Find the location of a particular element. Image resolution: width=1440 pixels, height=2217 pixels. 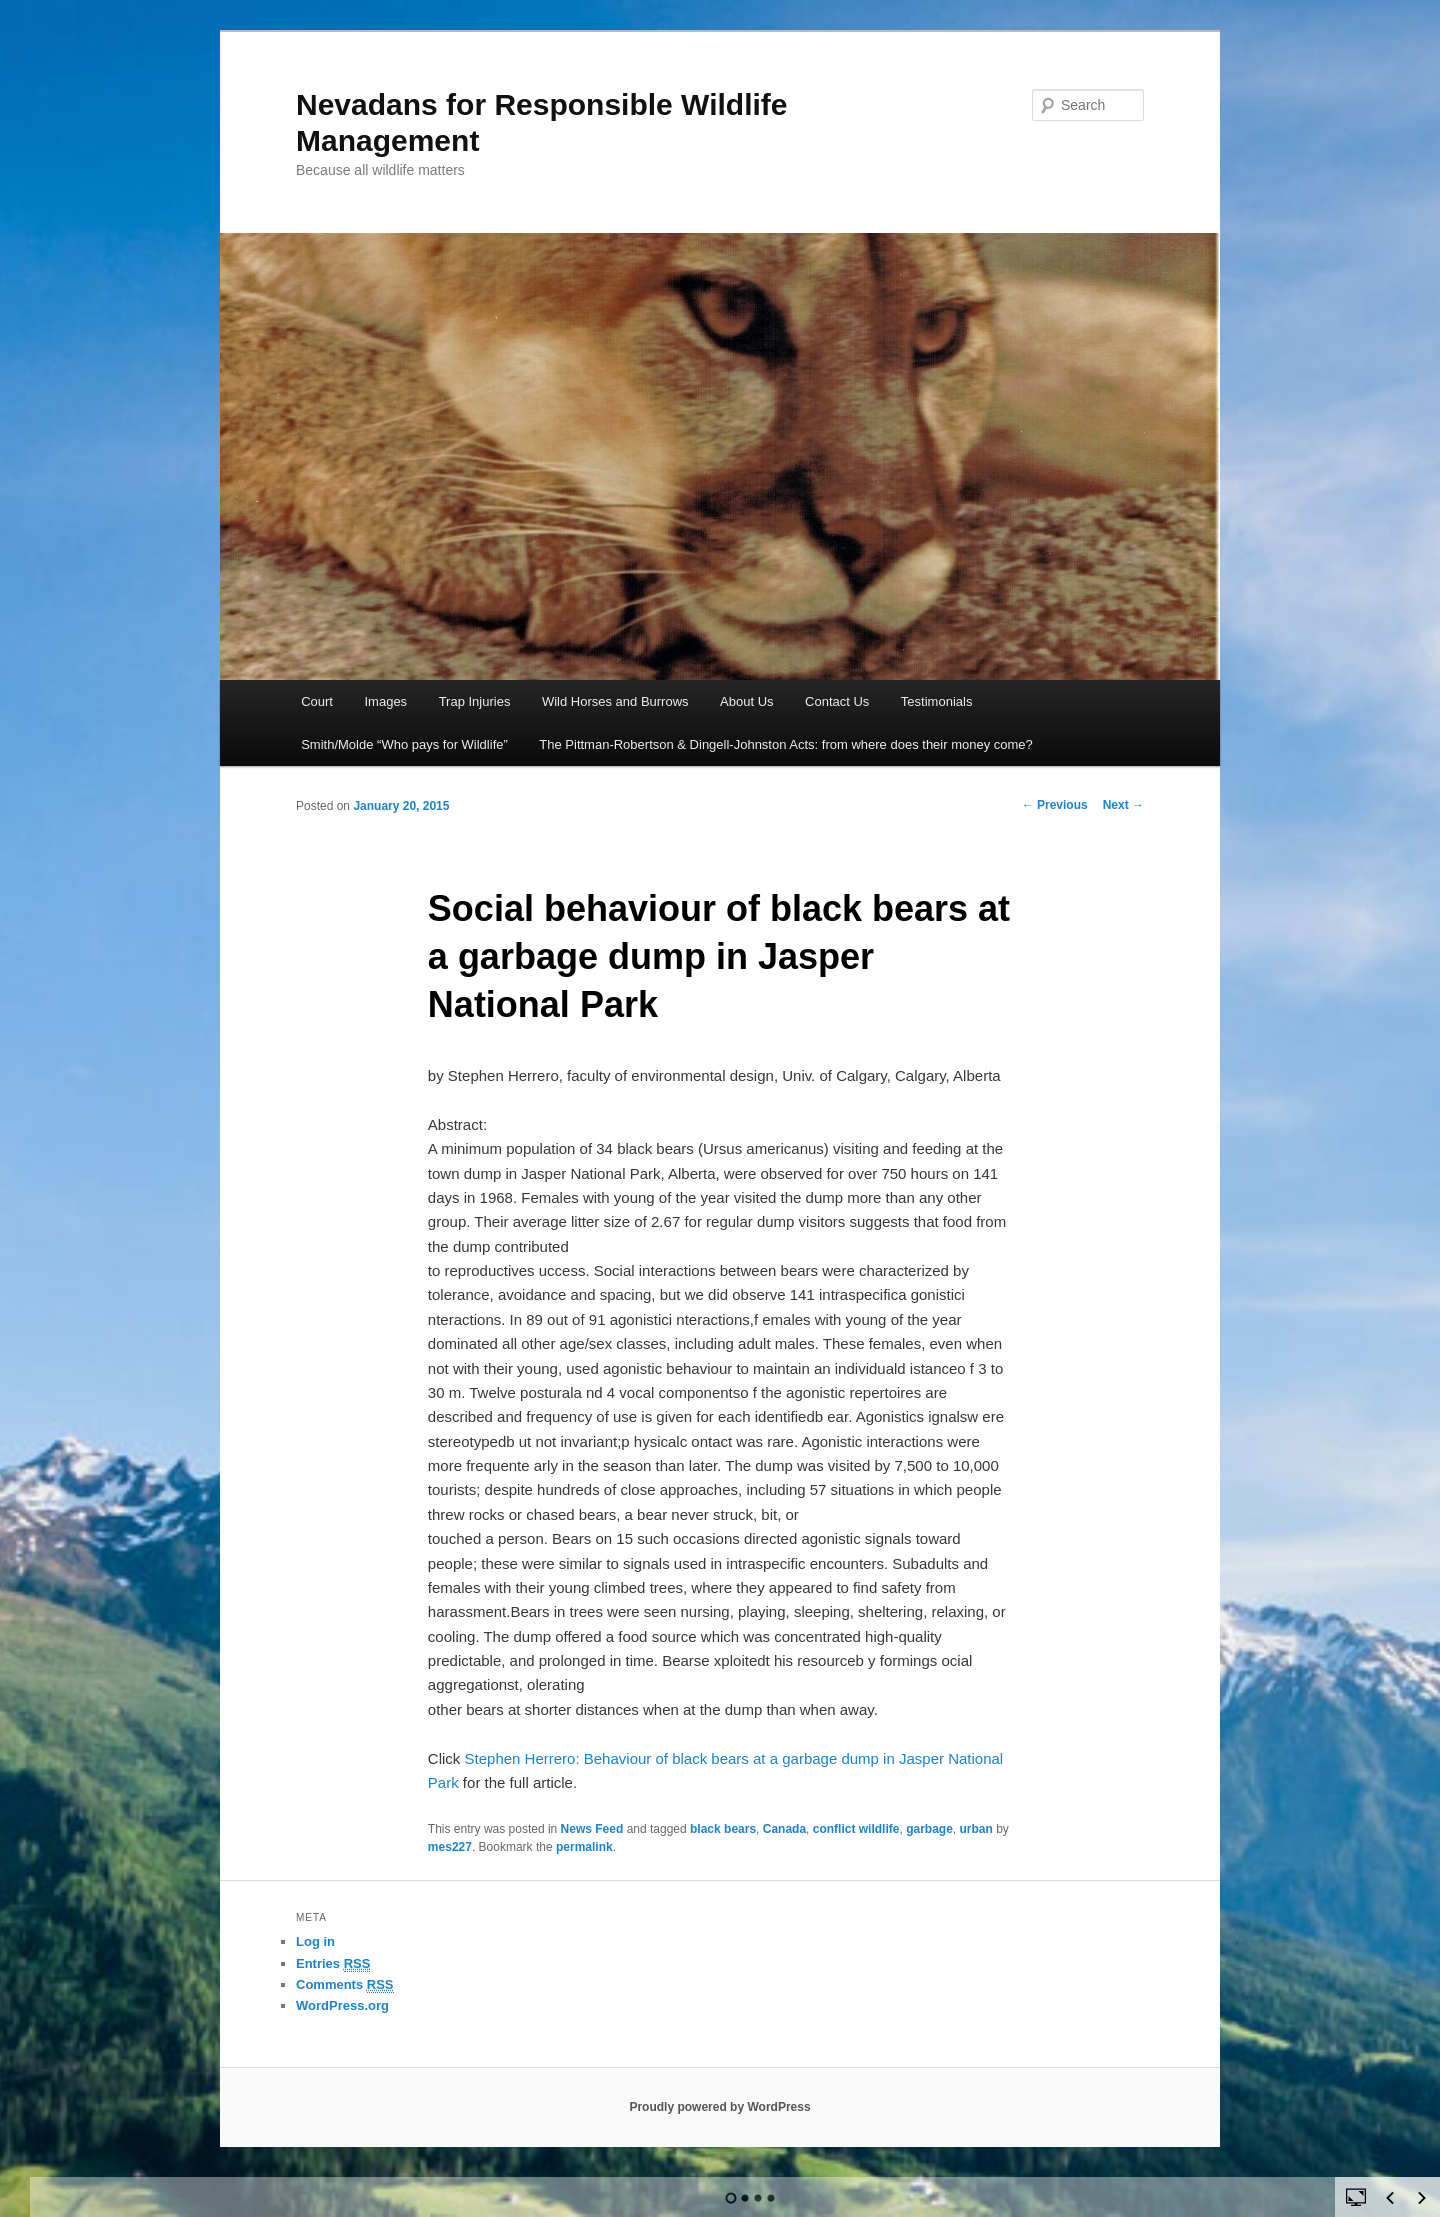

Court is located at coordinates (317, 701).